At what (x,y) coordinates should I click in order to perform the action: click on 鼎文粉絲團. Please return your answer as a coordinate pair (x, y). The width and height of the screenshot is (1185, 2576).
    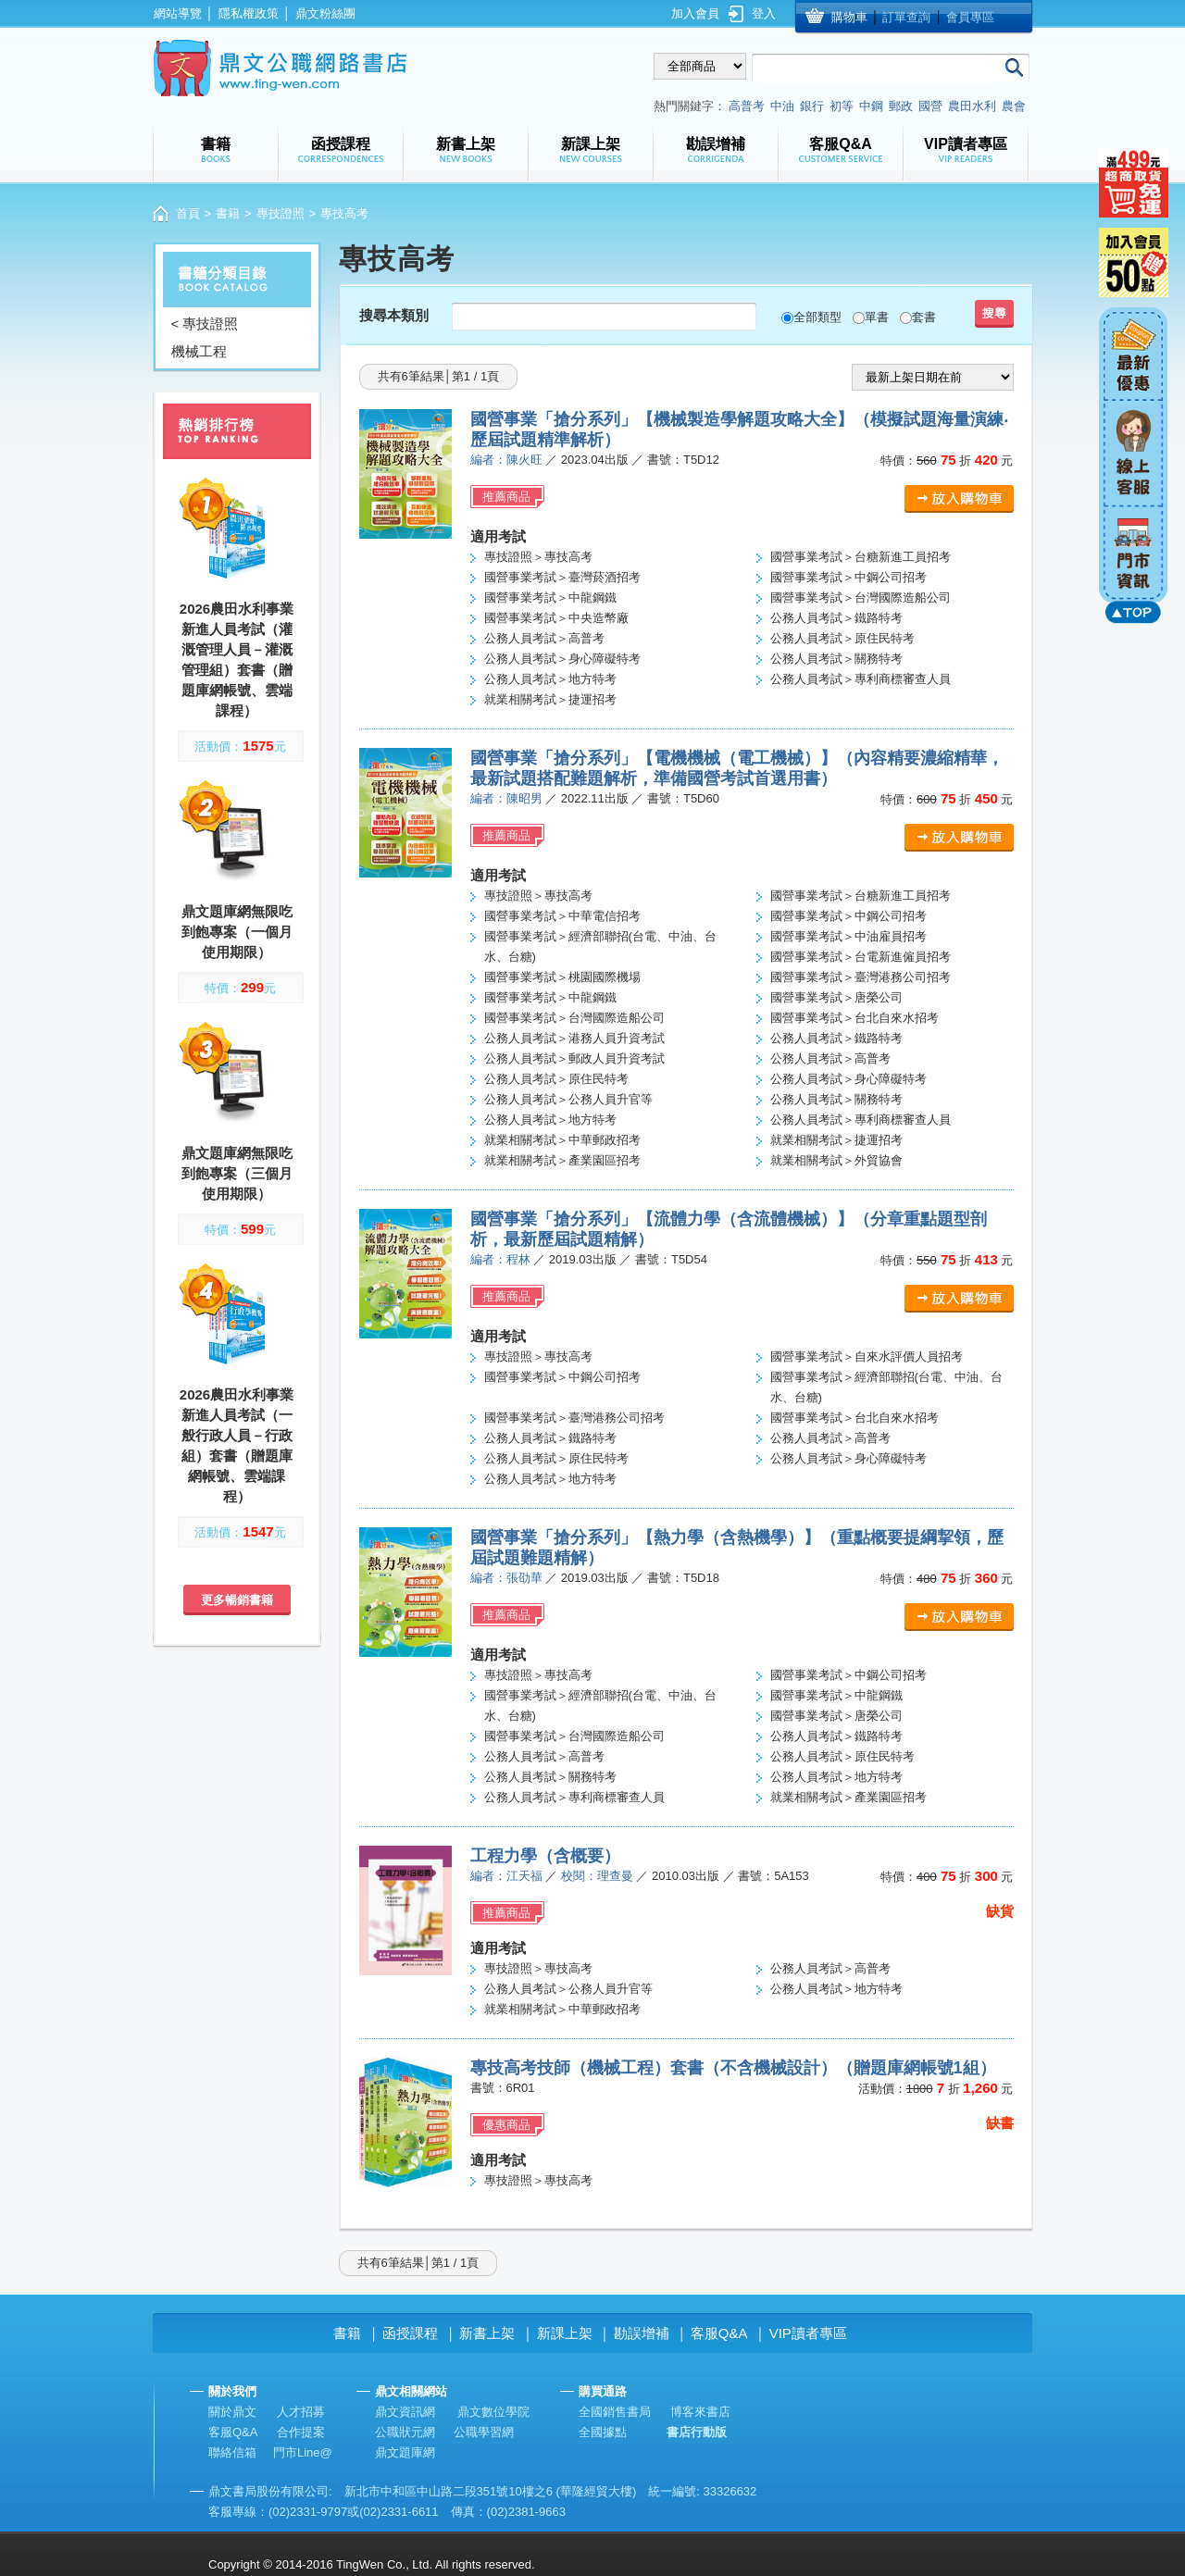
    Looking at the image, I should click on (325, 13).